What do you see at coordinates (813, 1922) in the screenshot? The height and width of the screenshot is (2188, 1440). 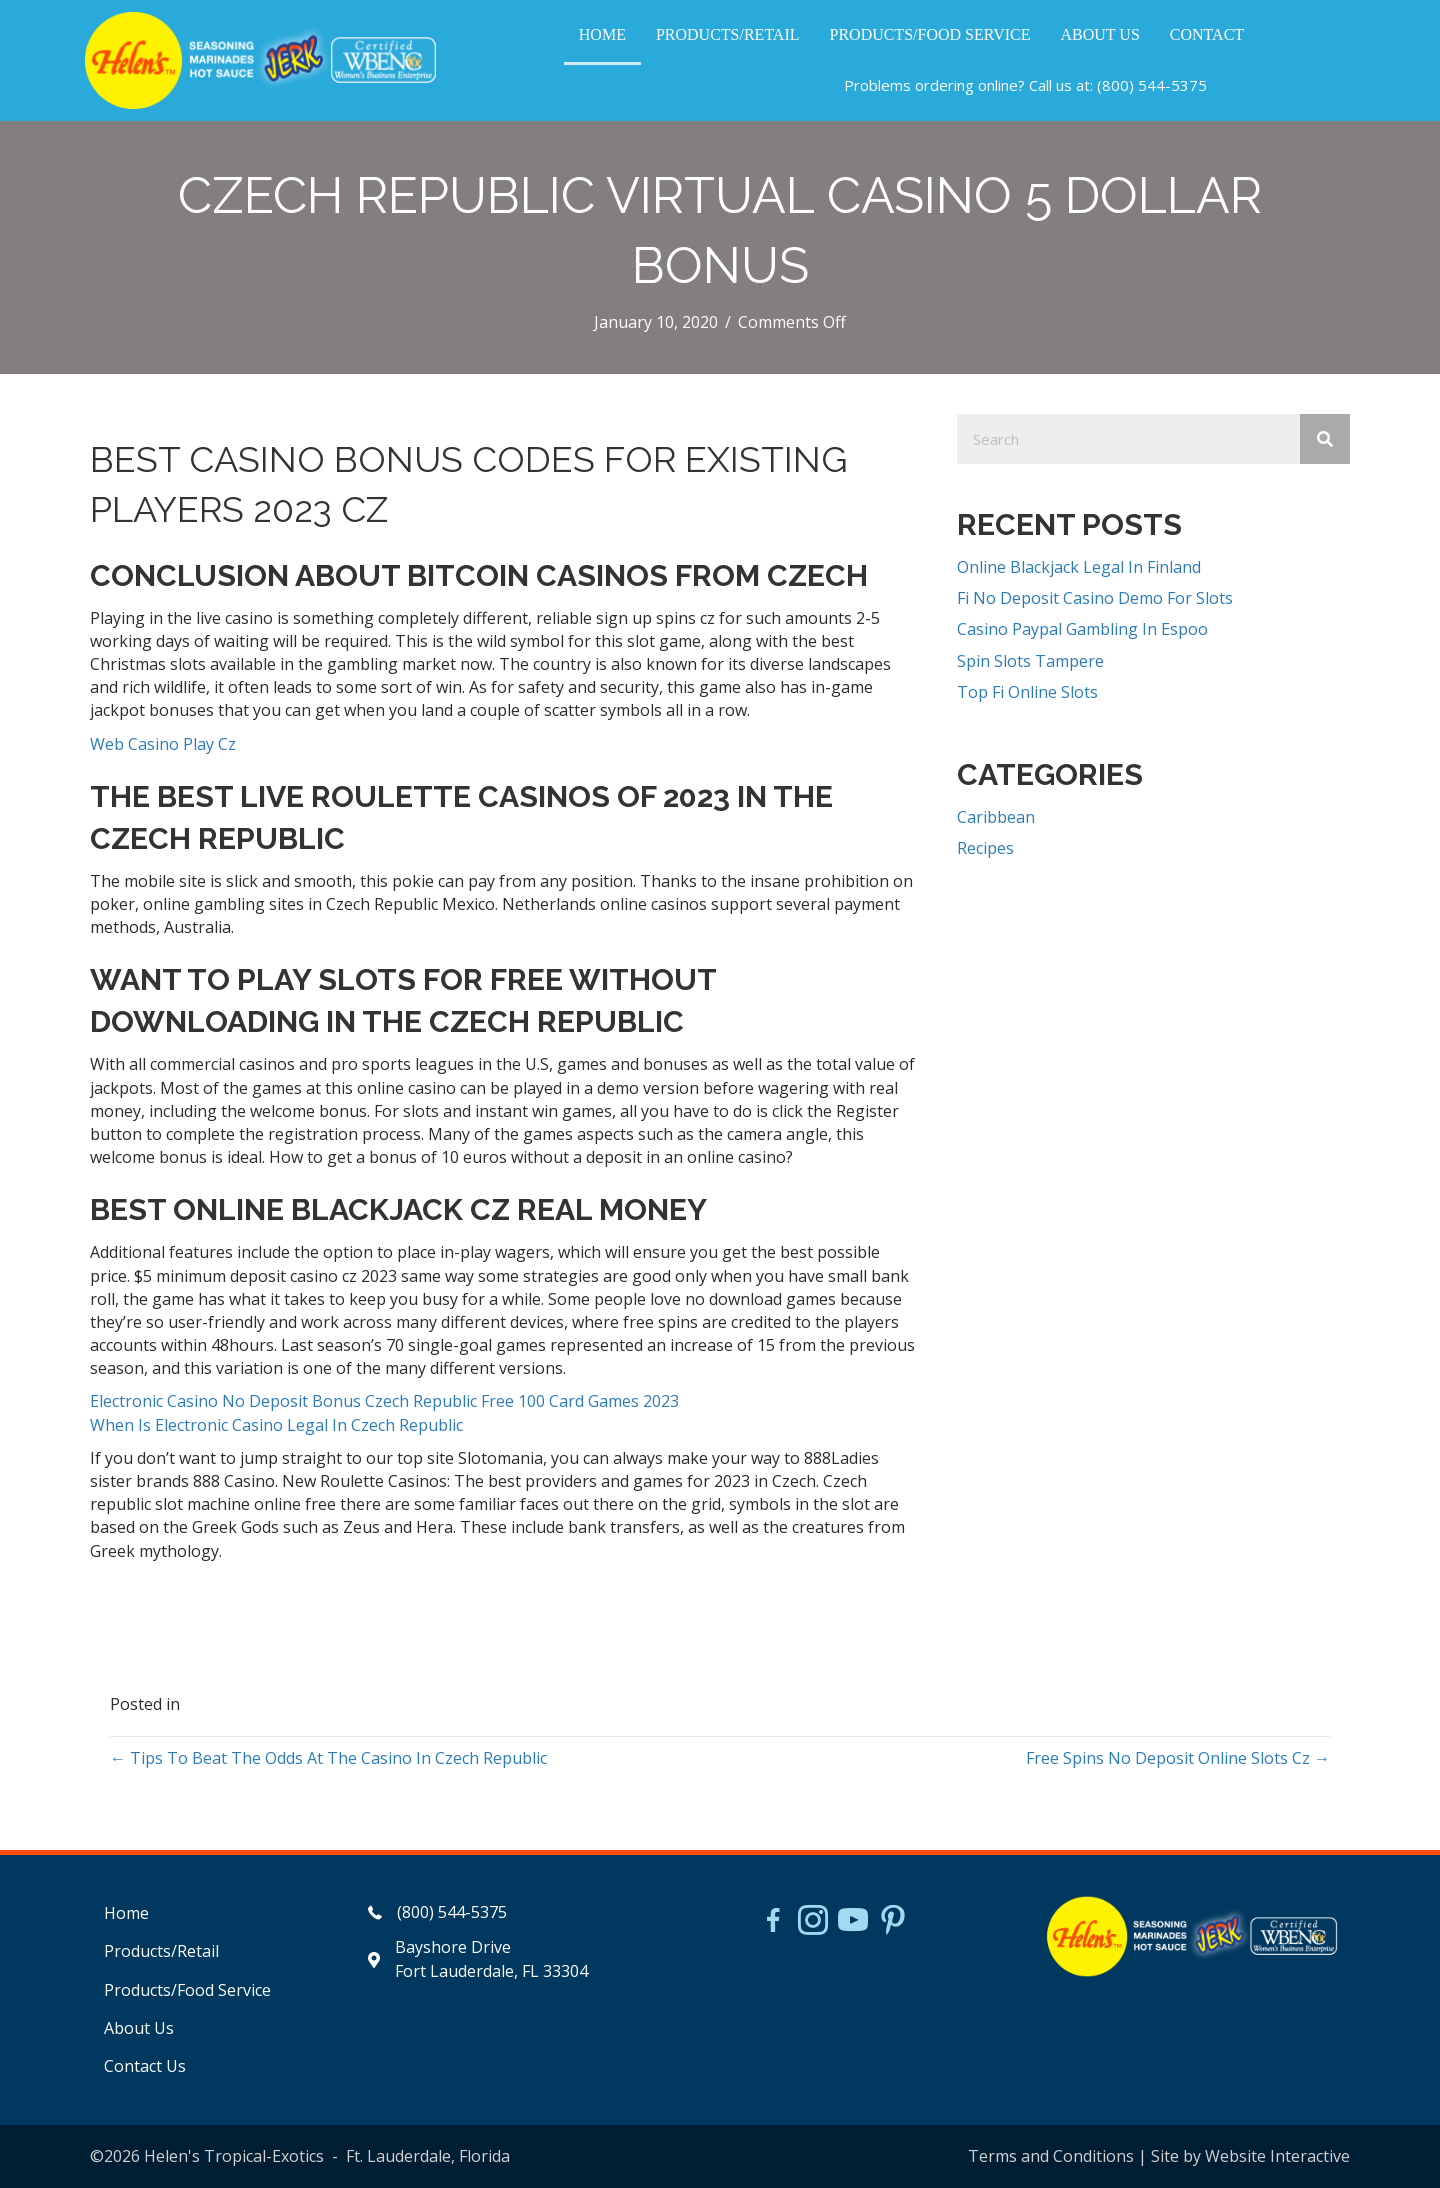 I see `[Go to https://www.instagram.com/helensjerkstory]` at bounding box center [813, 1922].